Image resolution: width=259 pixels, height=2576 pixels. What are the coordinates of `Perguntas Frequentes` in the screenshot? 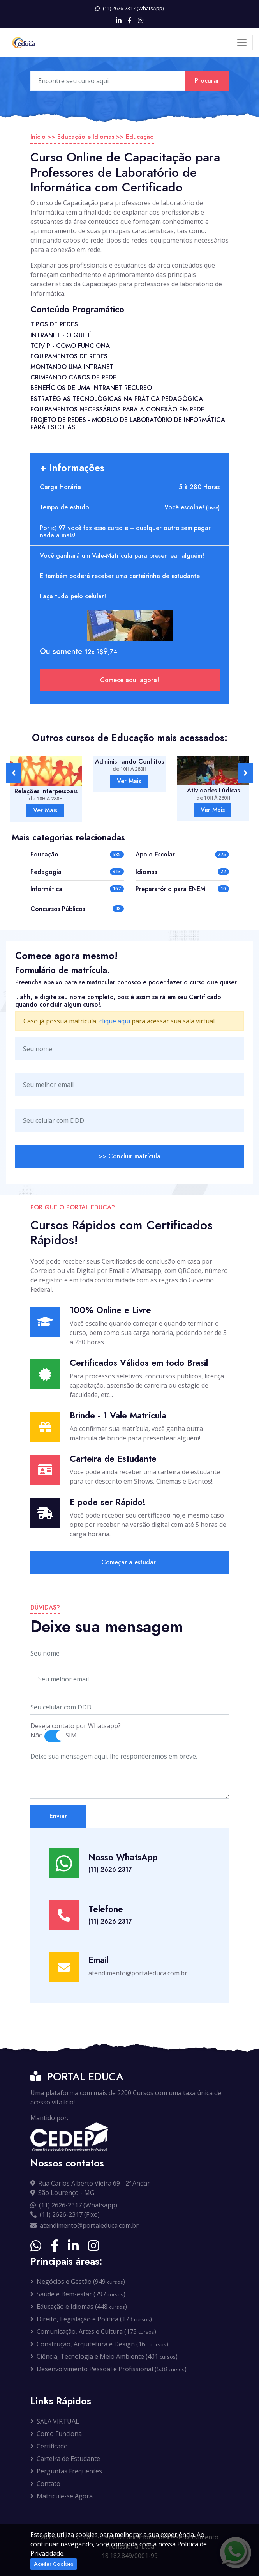 It's located at (66, 2471).